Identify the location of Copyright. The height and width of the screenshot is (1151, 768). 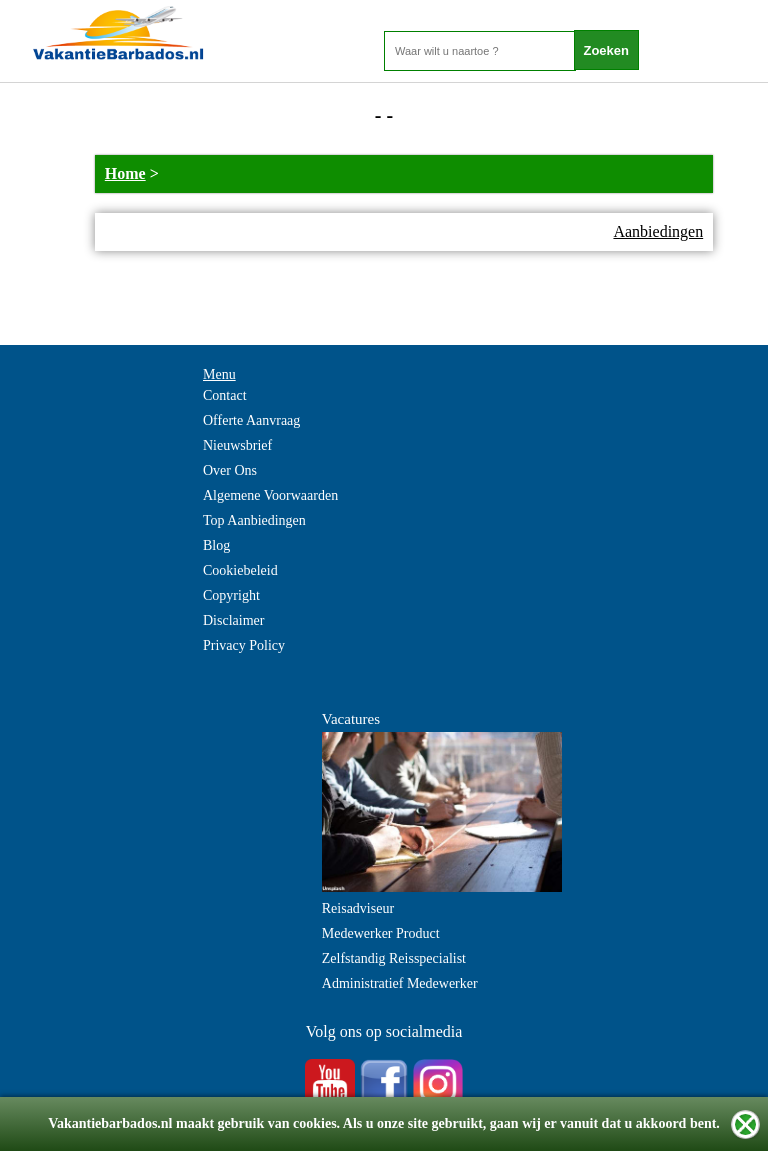
(231, 595).